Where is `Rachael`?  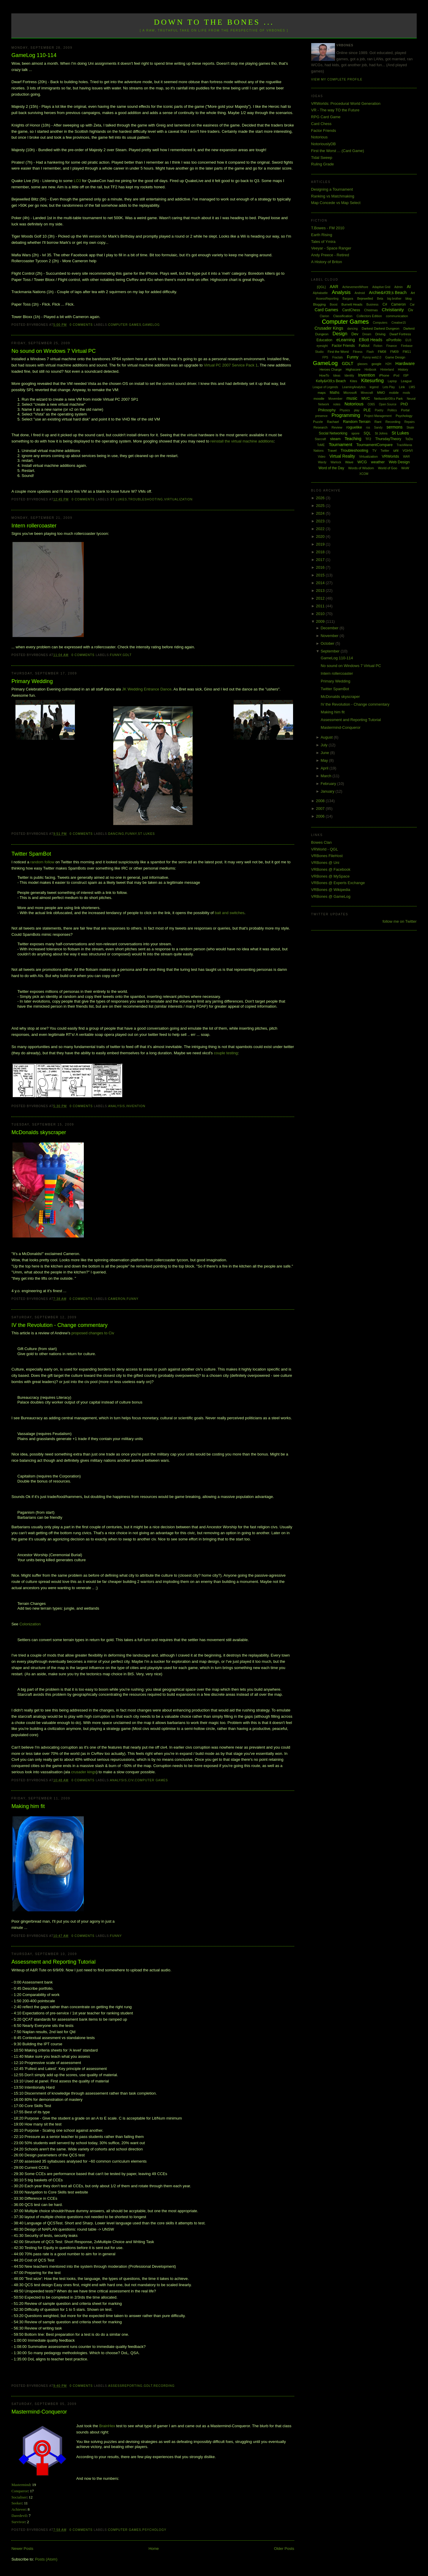 Rachael is located at coordinates (333, 421).